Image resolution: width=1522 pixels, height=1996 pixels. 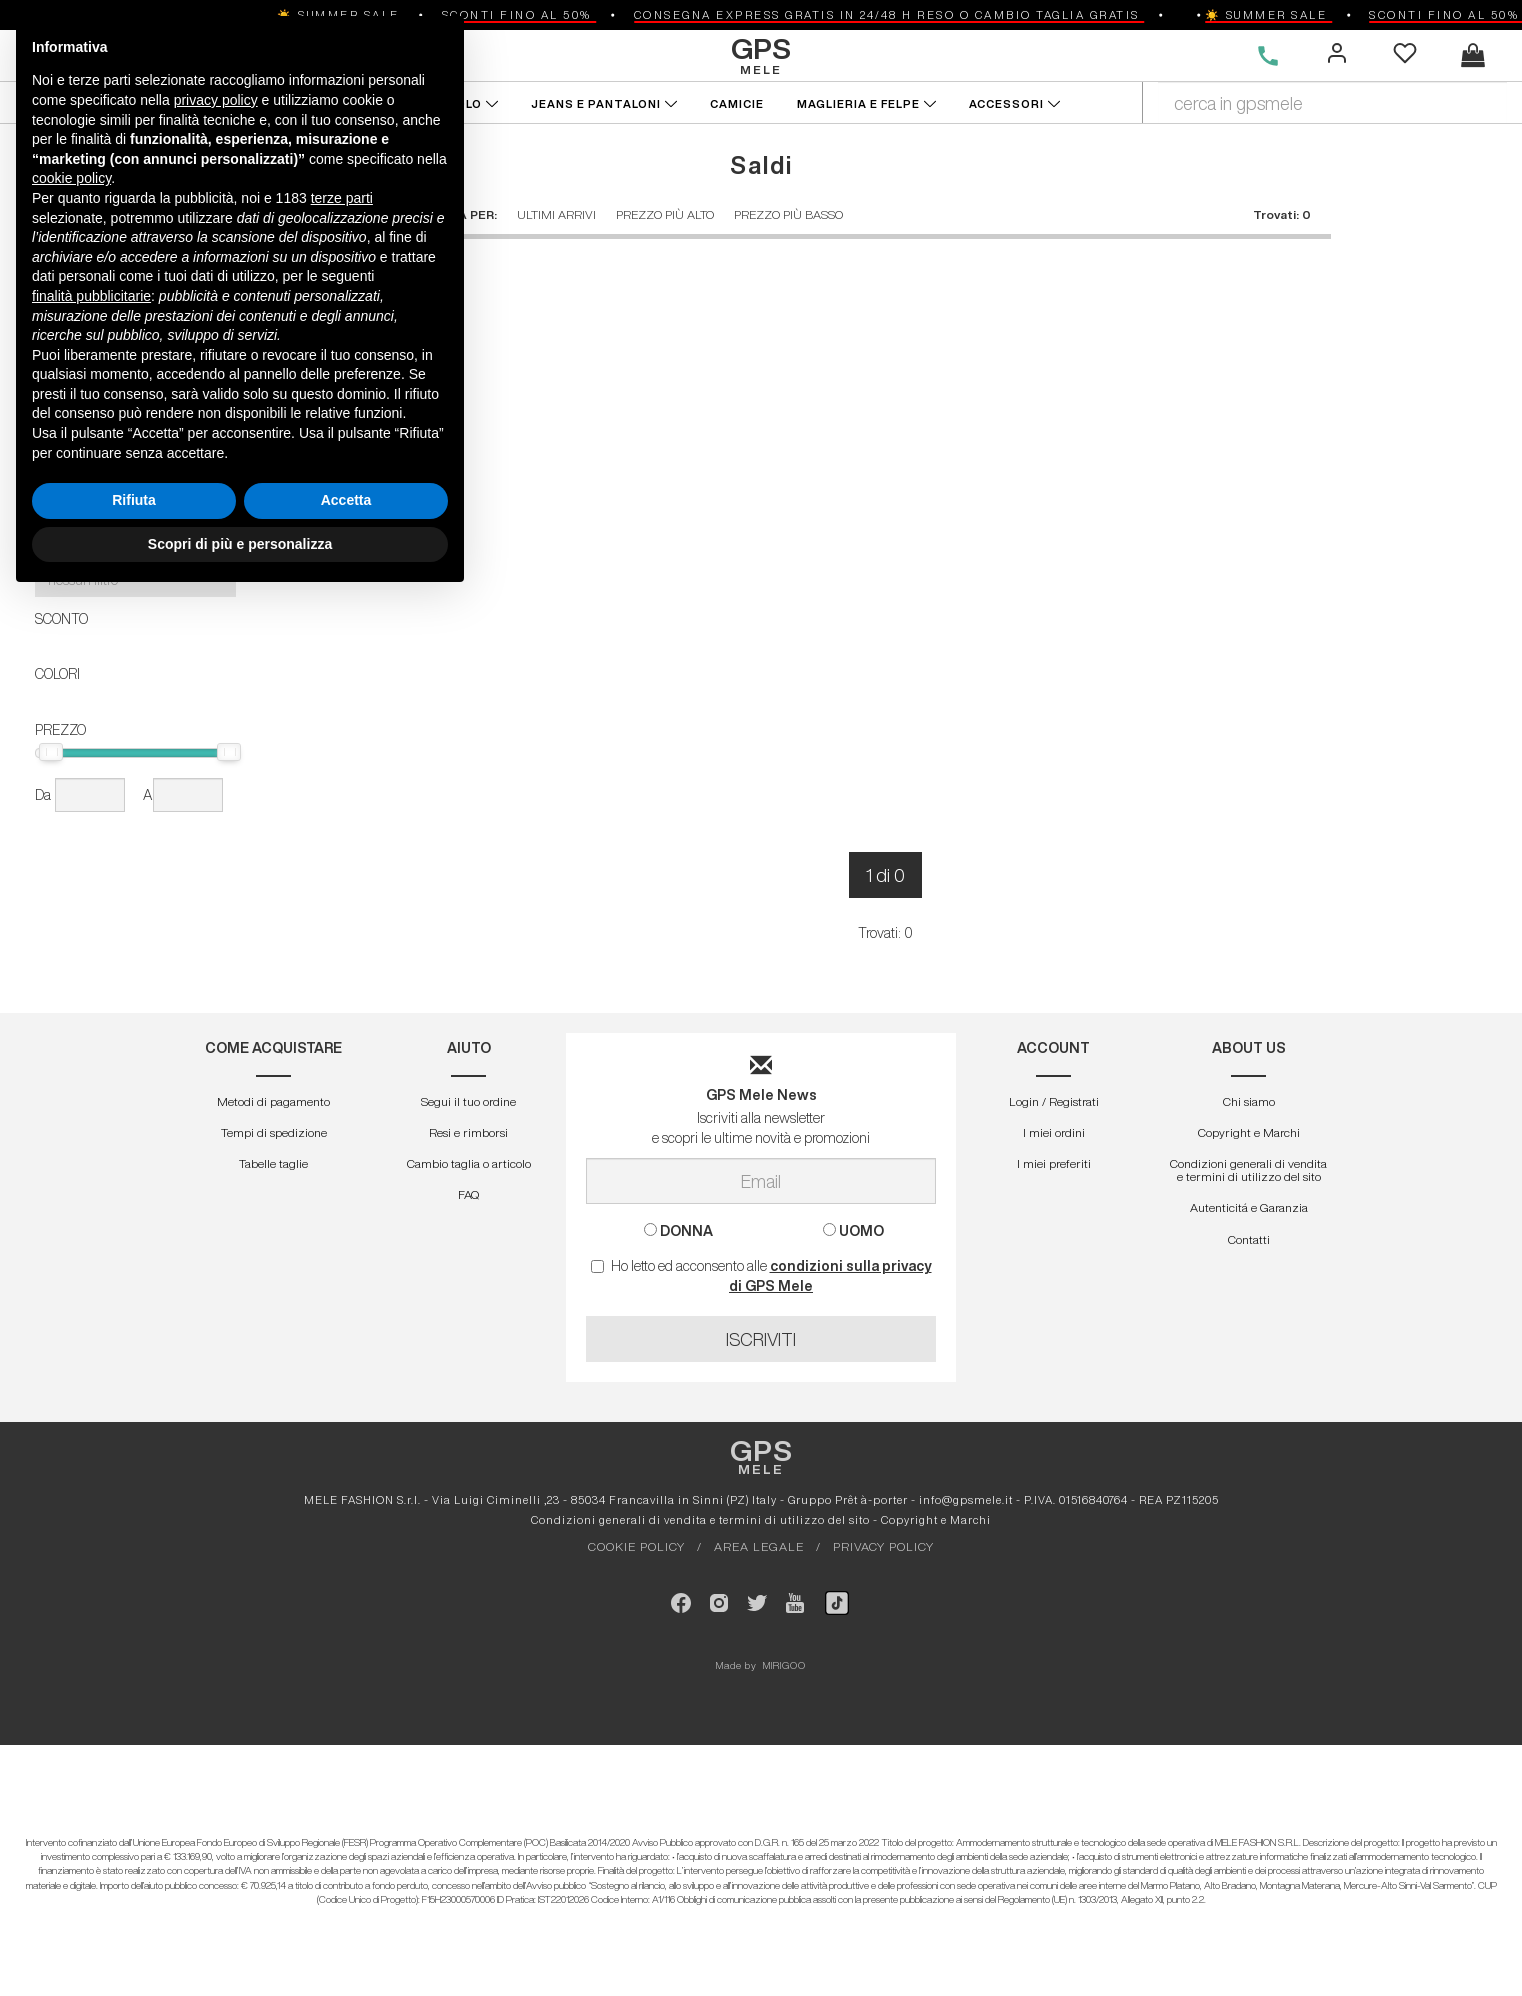 I want to click on ISCRIVITI, so click(x=761, y=1339).